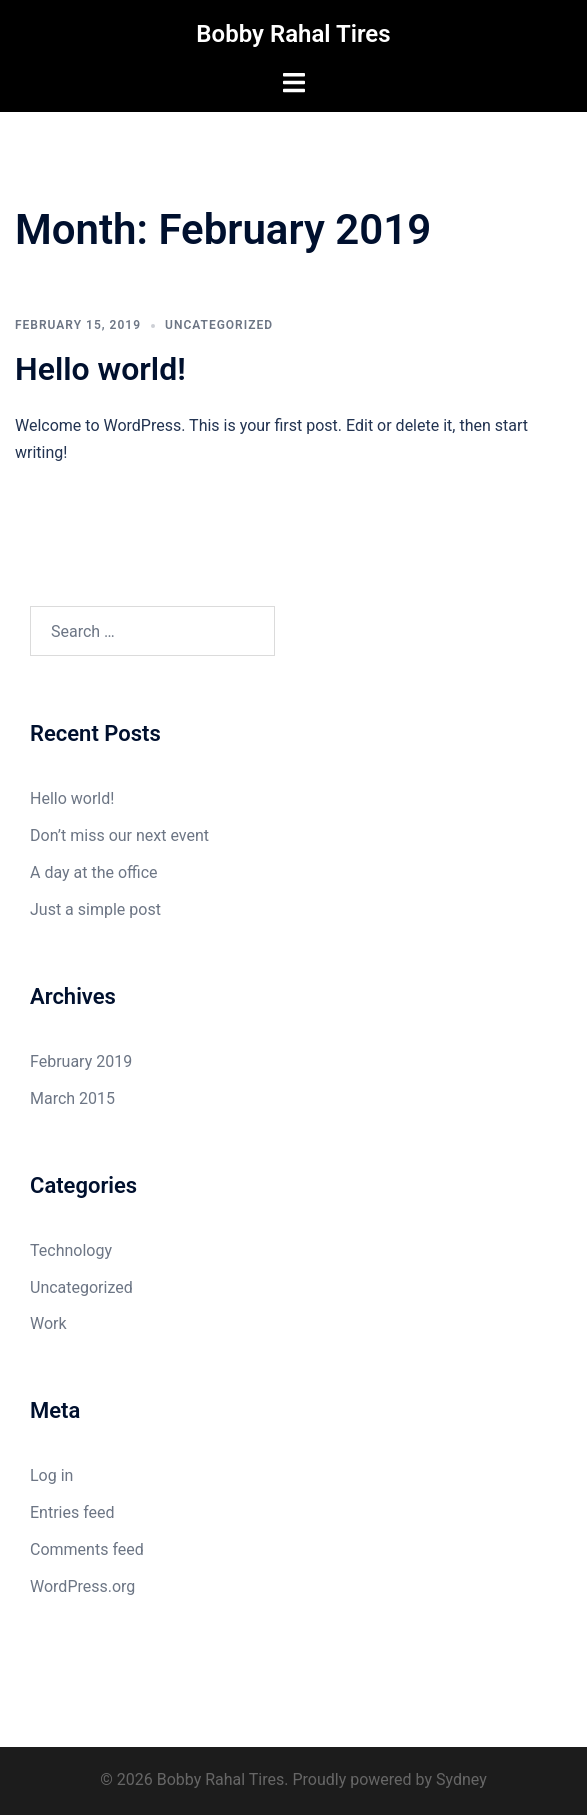 The height and width of the screenshot is (1815, 587). Describe the element at coordinates (82, 1586) in the screenshot. I see `WordPress.org` at that location.